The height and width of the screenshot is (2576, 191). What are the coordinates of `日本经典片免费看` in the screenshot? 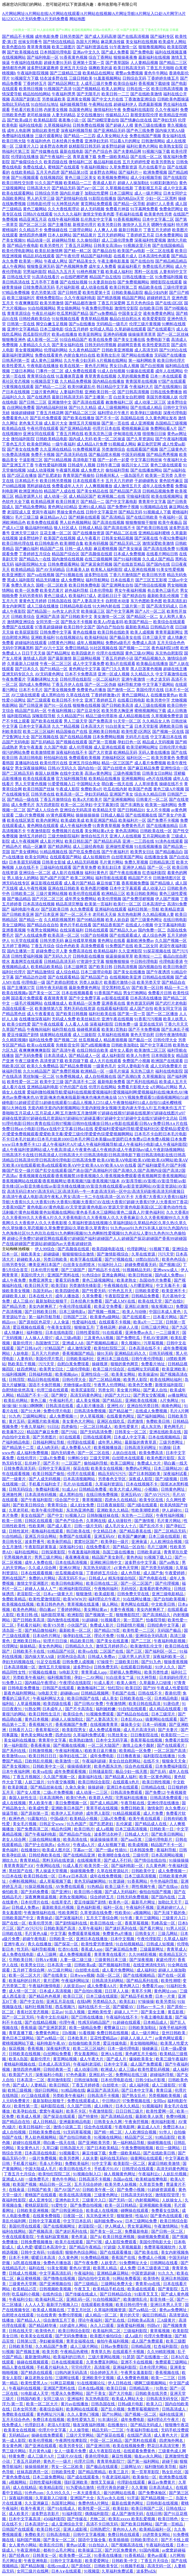 It's located at (68, 141).